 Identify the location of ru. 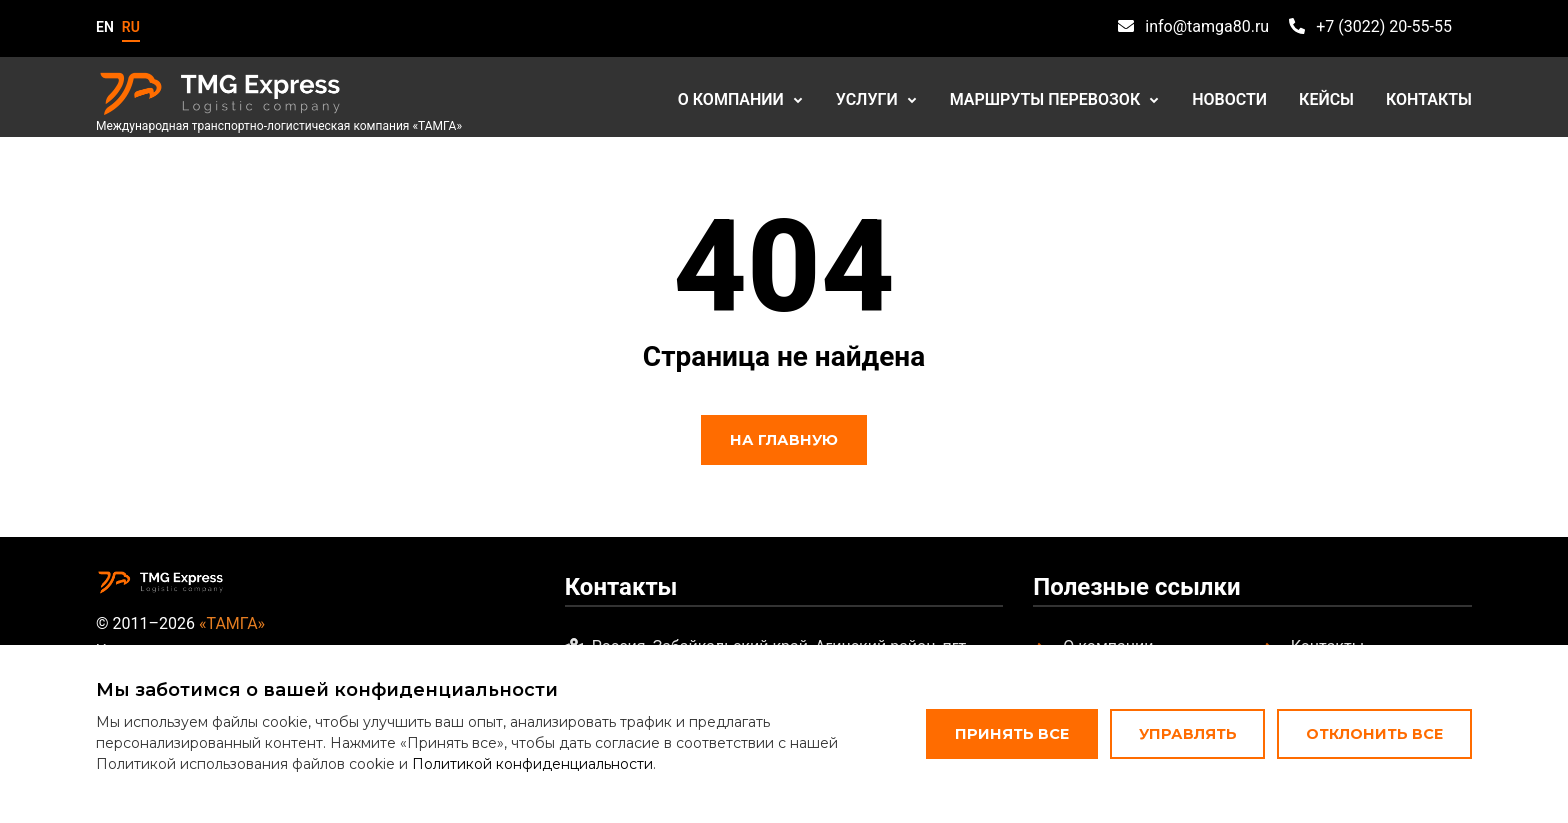
(131, 27).